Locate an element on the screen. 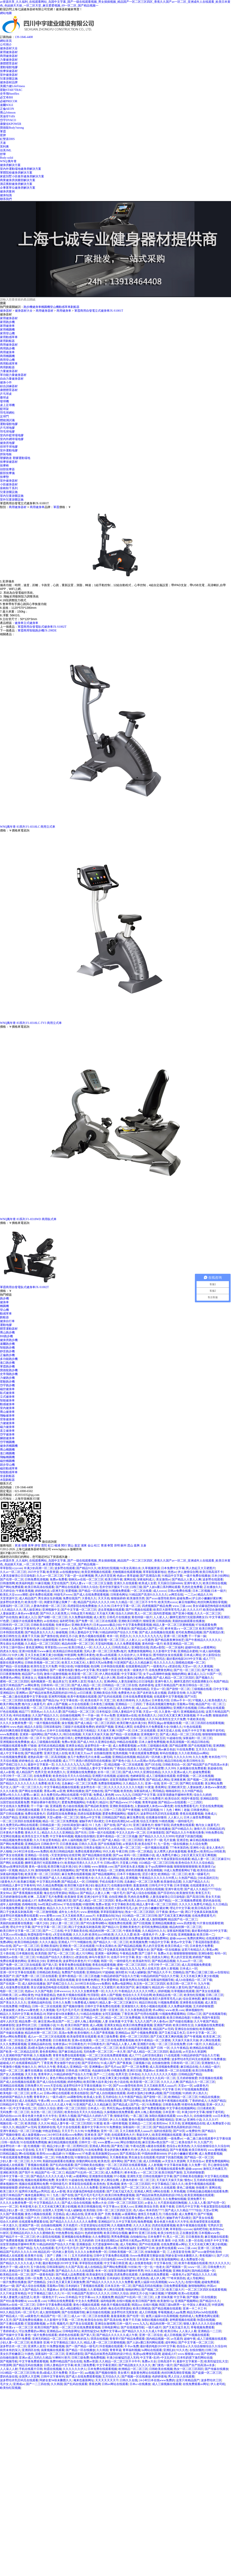  天天天天天天天干 is located at coordinates (107, 2380).